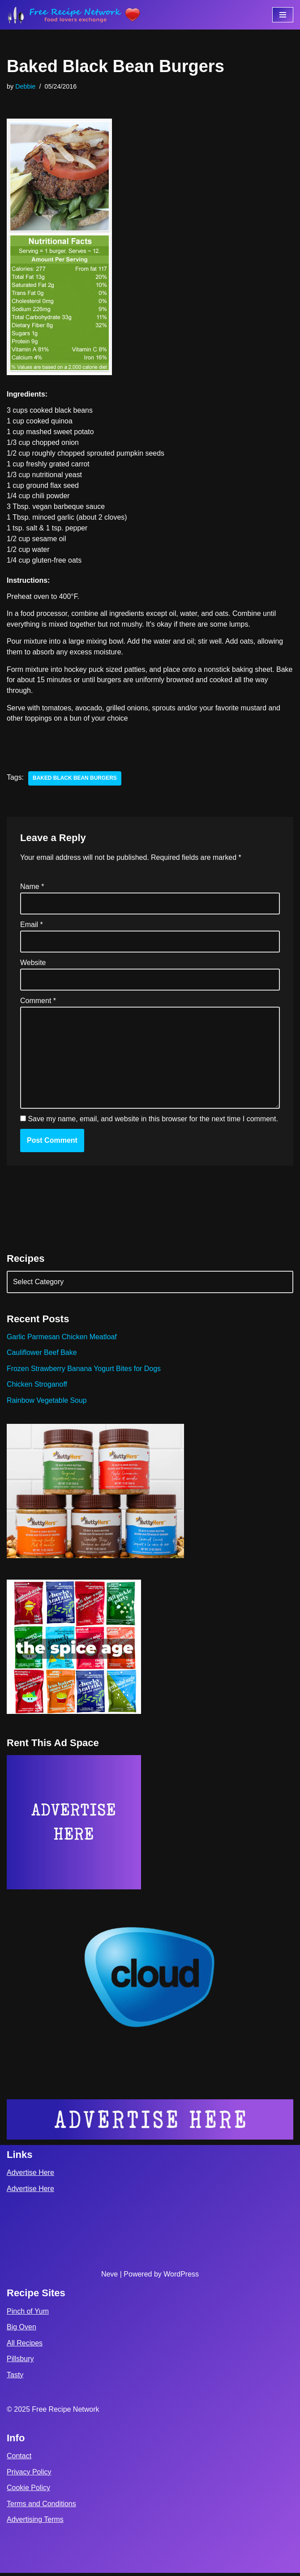 Image resolution: width=300 pixels, height=2576 pixels. Describe the element at coordinates (25, 2346) in the screenshot. I see `All Recipes` at that location.